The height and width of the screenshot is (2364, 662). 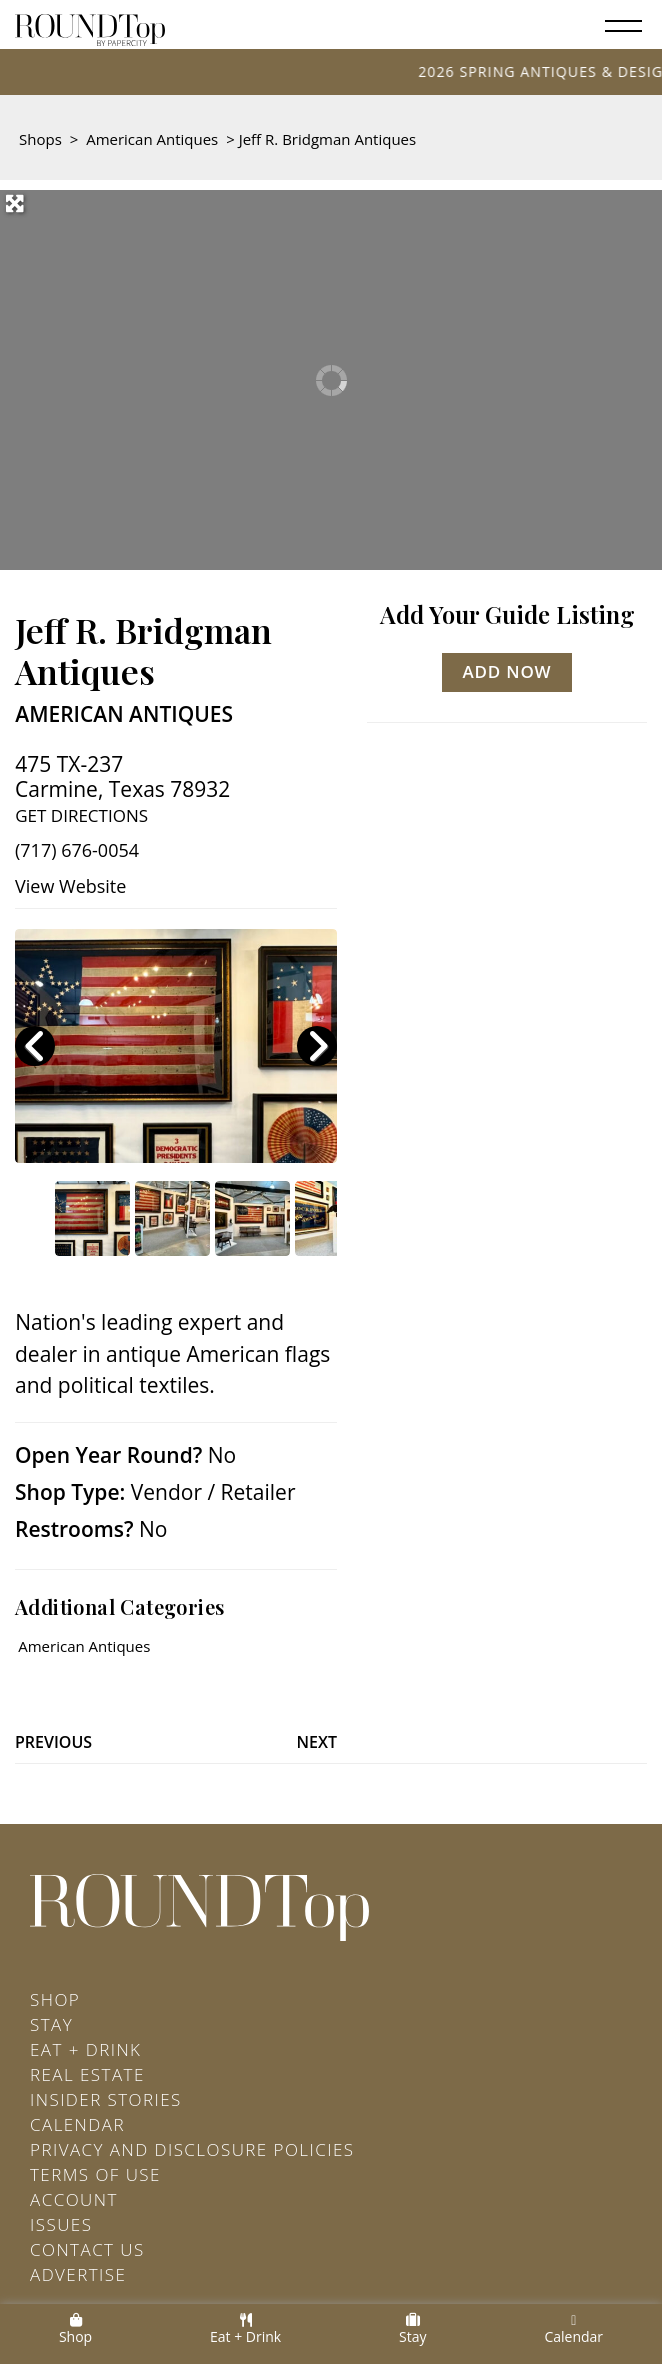 I want to click on Terms of Use, so click(x=95, y=2174).